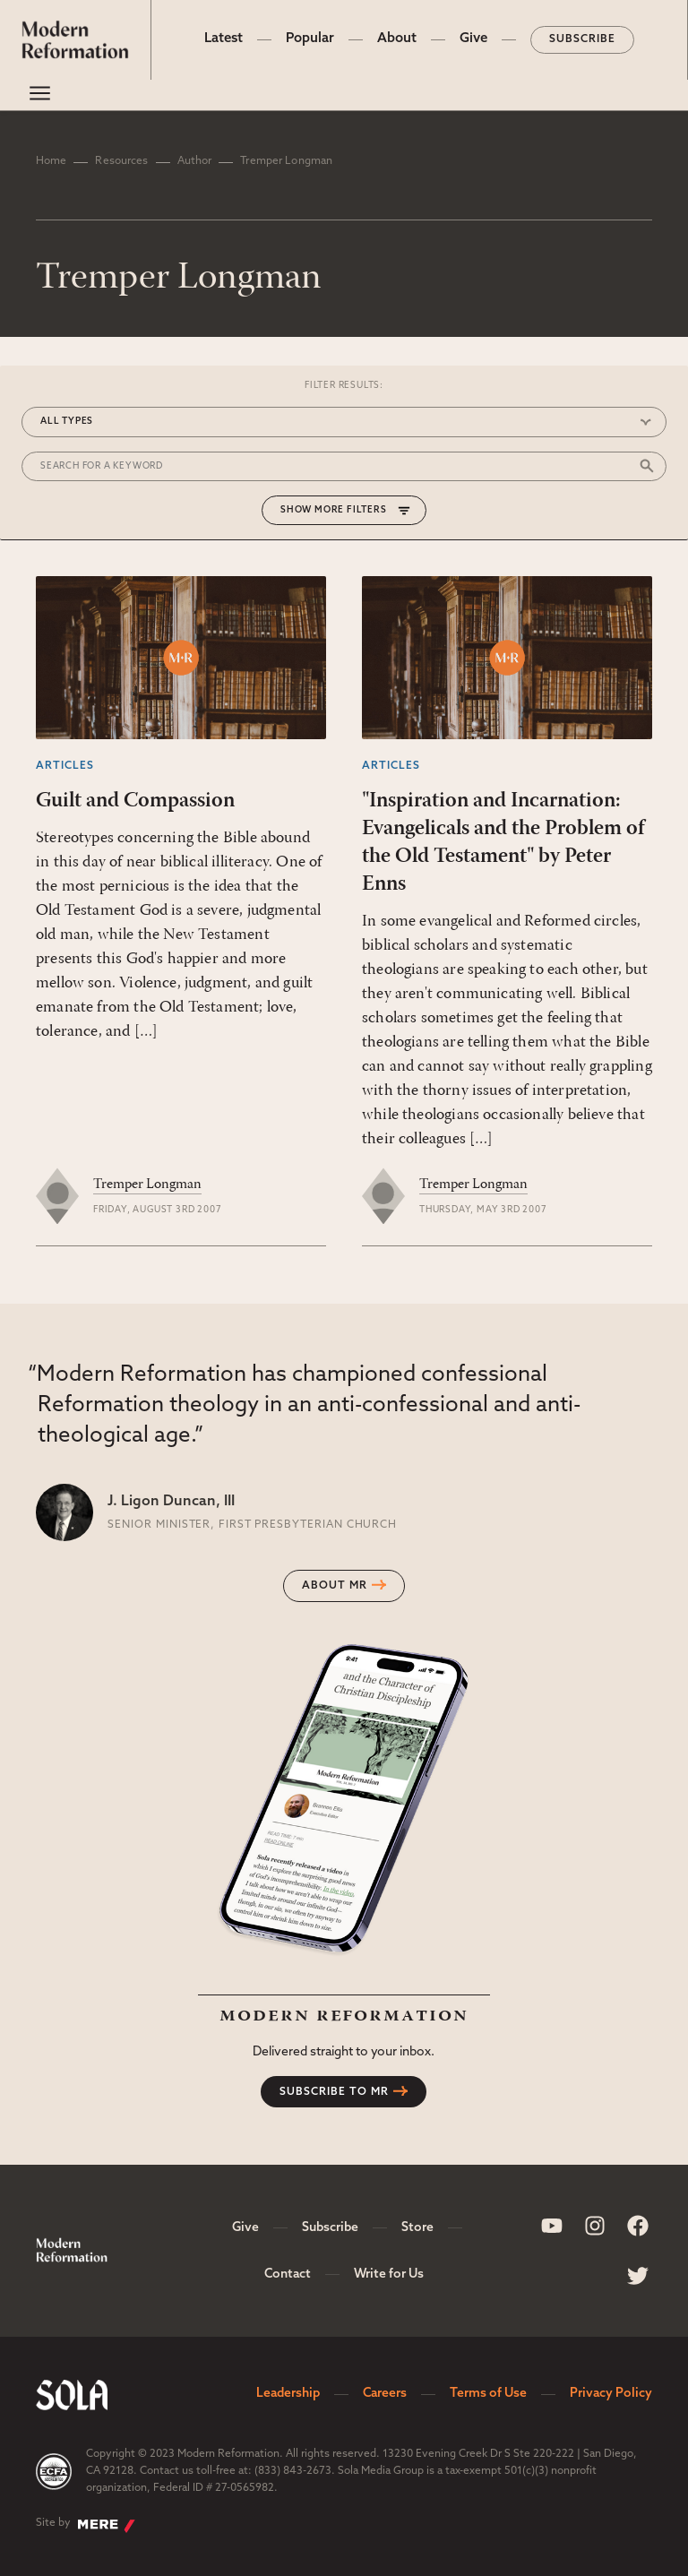  What do you see at coordinates (288, 2393) in the screenshot?
I see `Leadership` at bounding box center [288, 2393].